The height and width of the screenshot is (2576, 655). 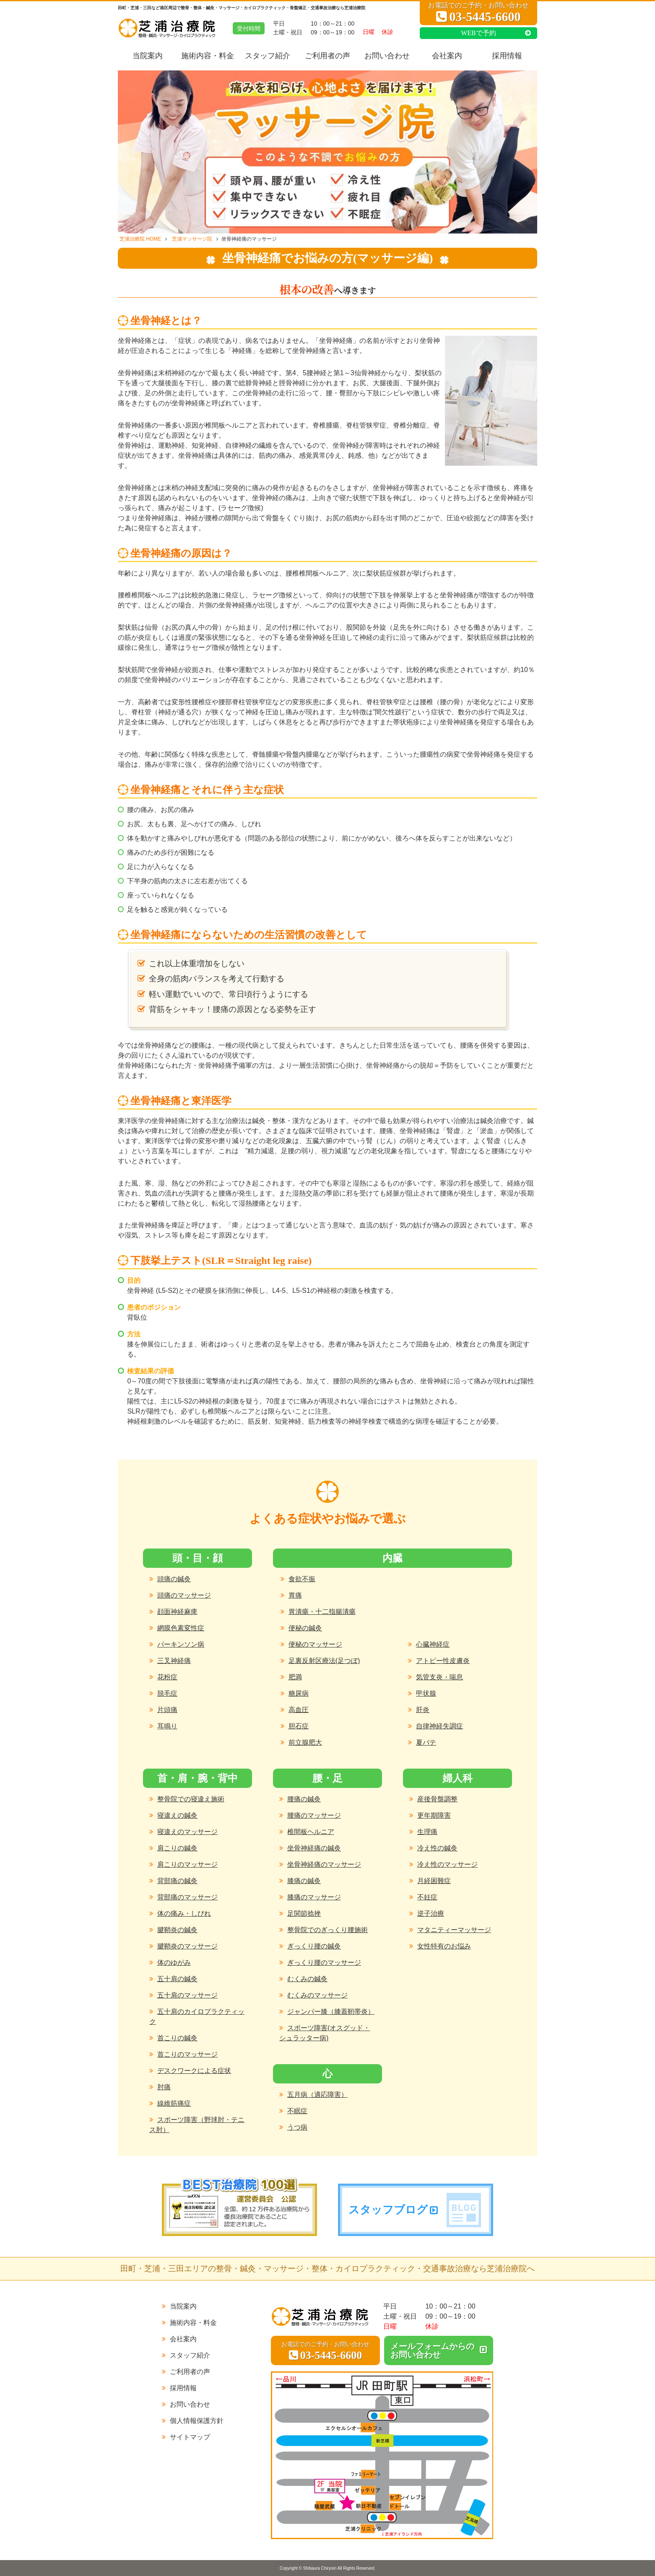 What do you see at coordinates (324, 1962) in the screenshot?
I see `ぎっくり腰のマッサージ` at bounding box center [324, 1962].